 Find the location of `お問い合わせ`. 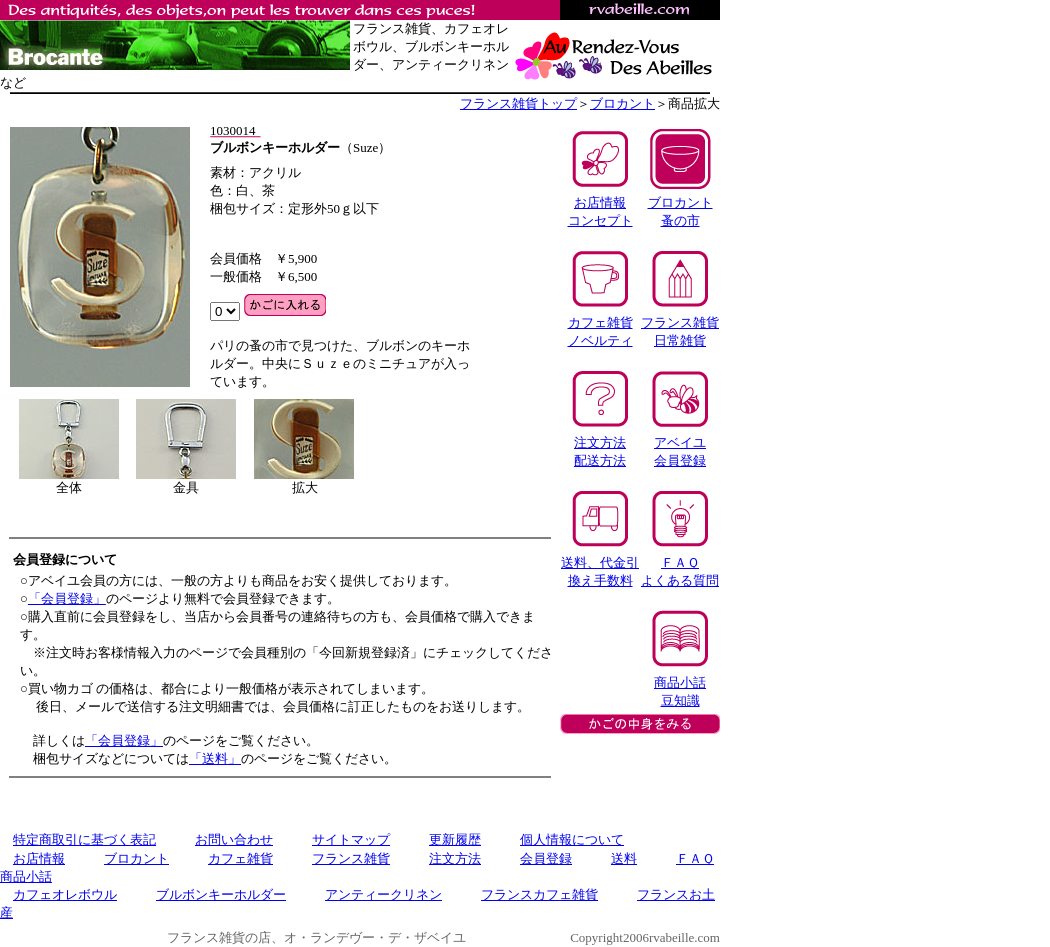

お問い合わせ is located at coordinates (234, 839).